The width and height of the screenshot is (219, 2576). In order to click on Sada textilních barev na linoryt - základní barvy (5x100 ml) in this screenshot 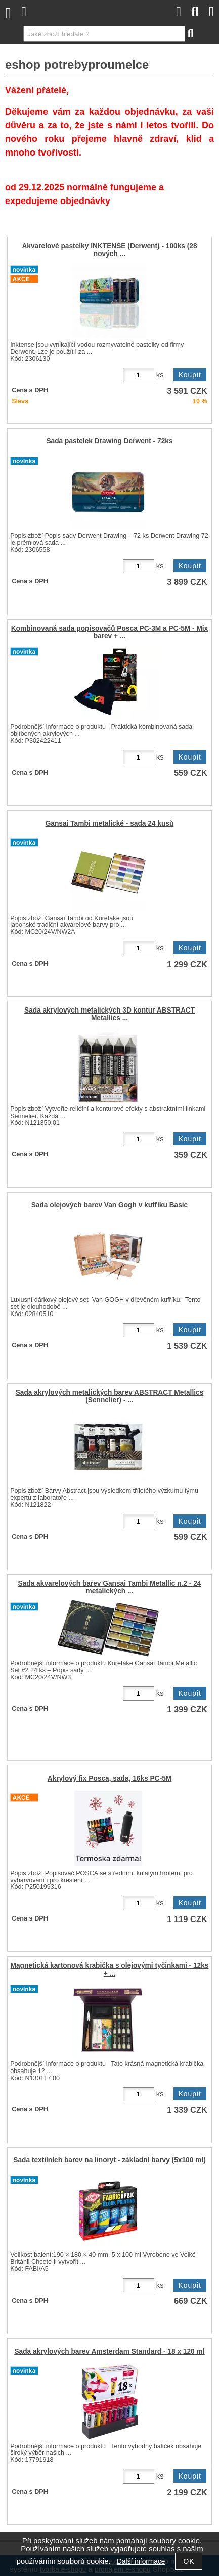, I will do `click(109, 2160)`.